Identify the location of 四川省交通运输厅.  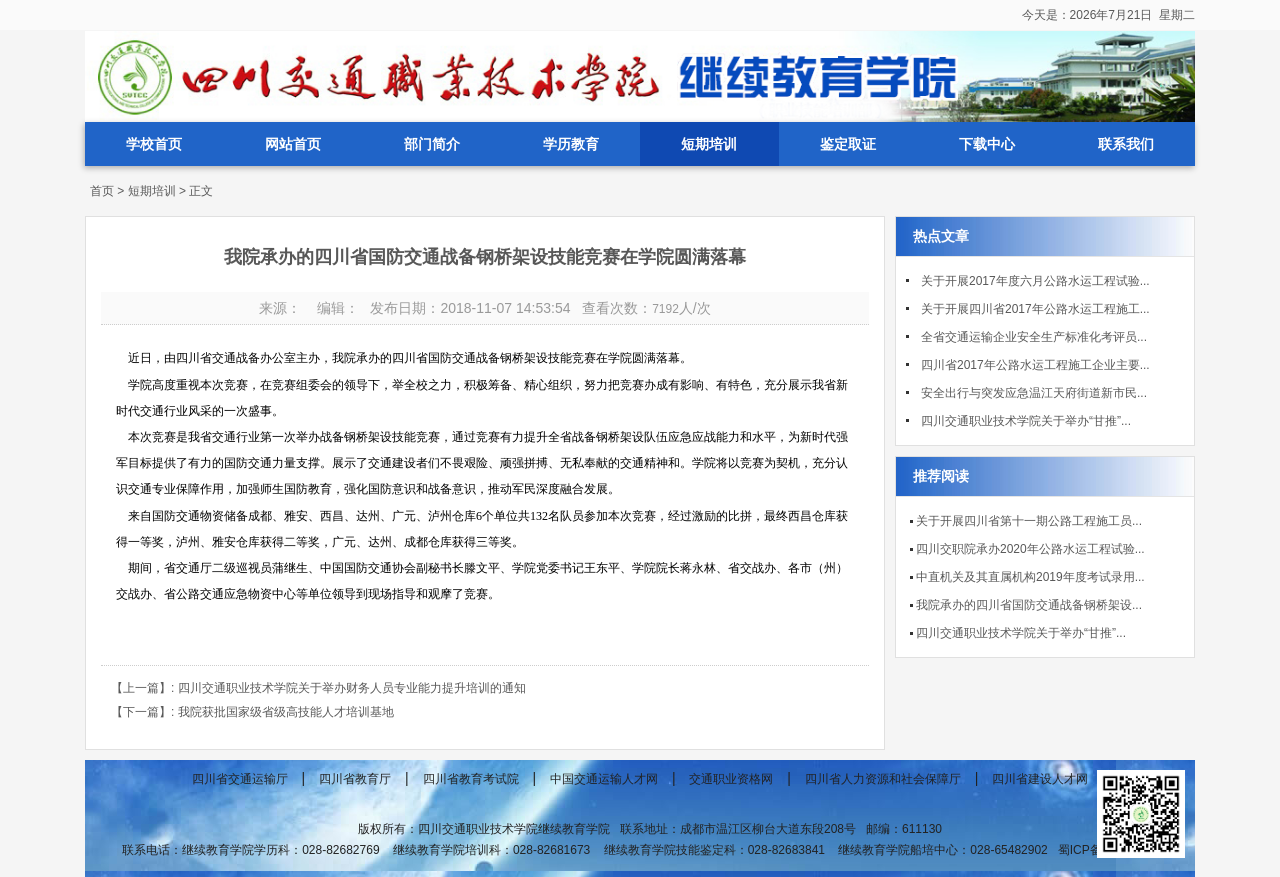
(240, 779).